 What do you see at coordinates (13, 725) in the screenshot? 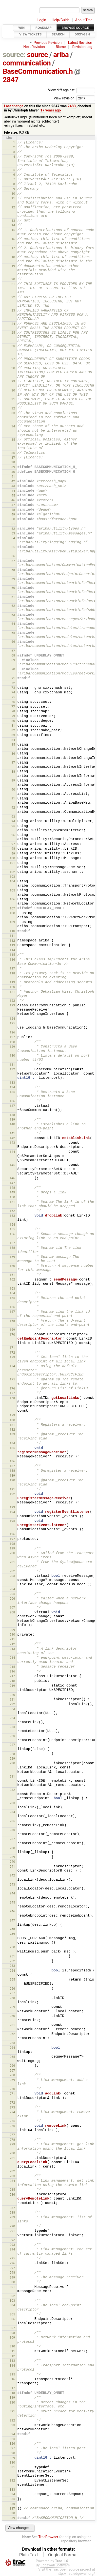
I see `81` at bounding box center [13, 725].